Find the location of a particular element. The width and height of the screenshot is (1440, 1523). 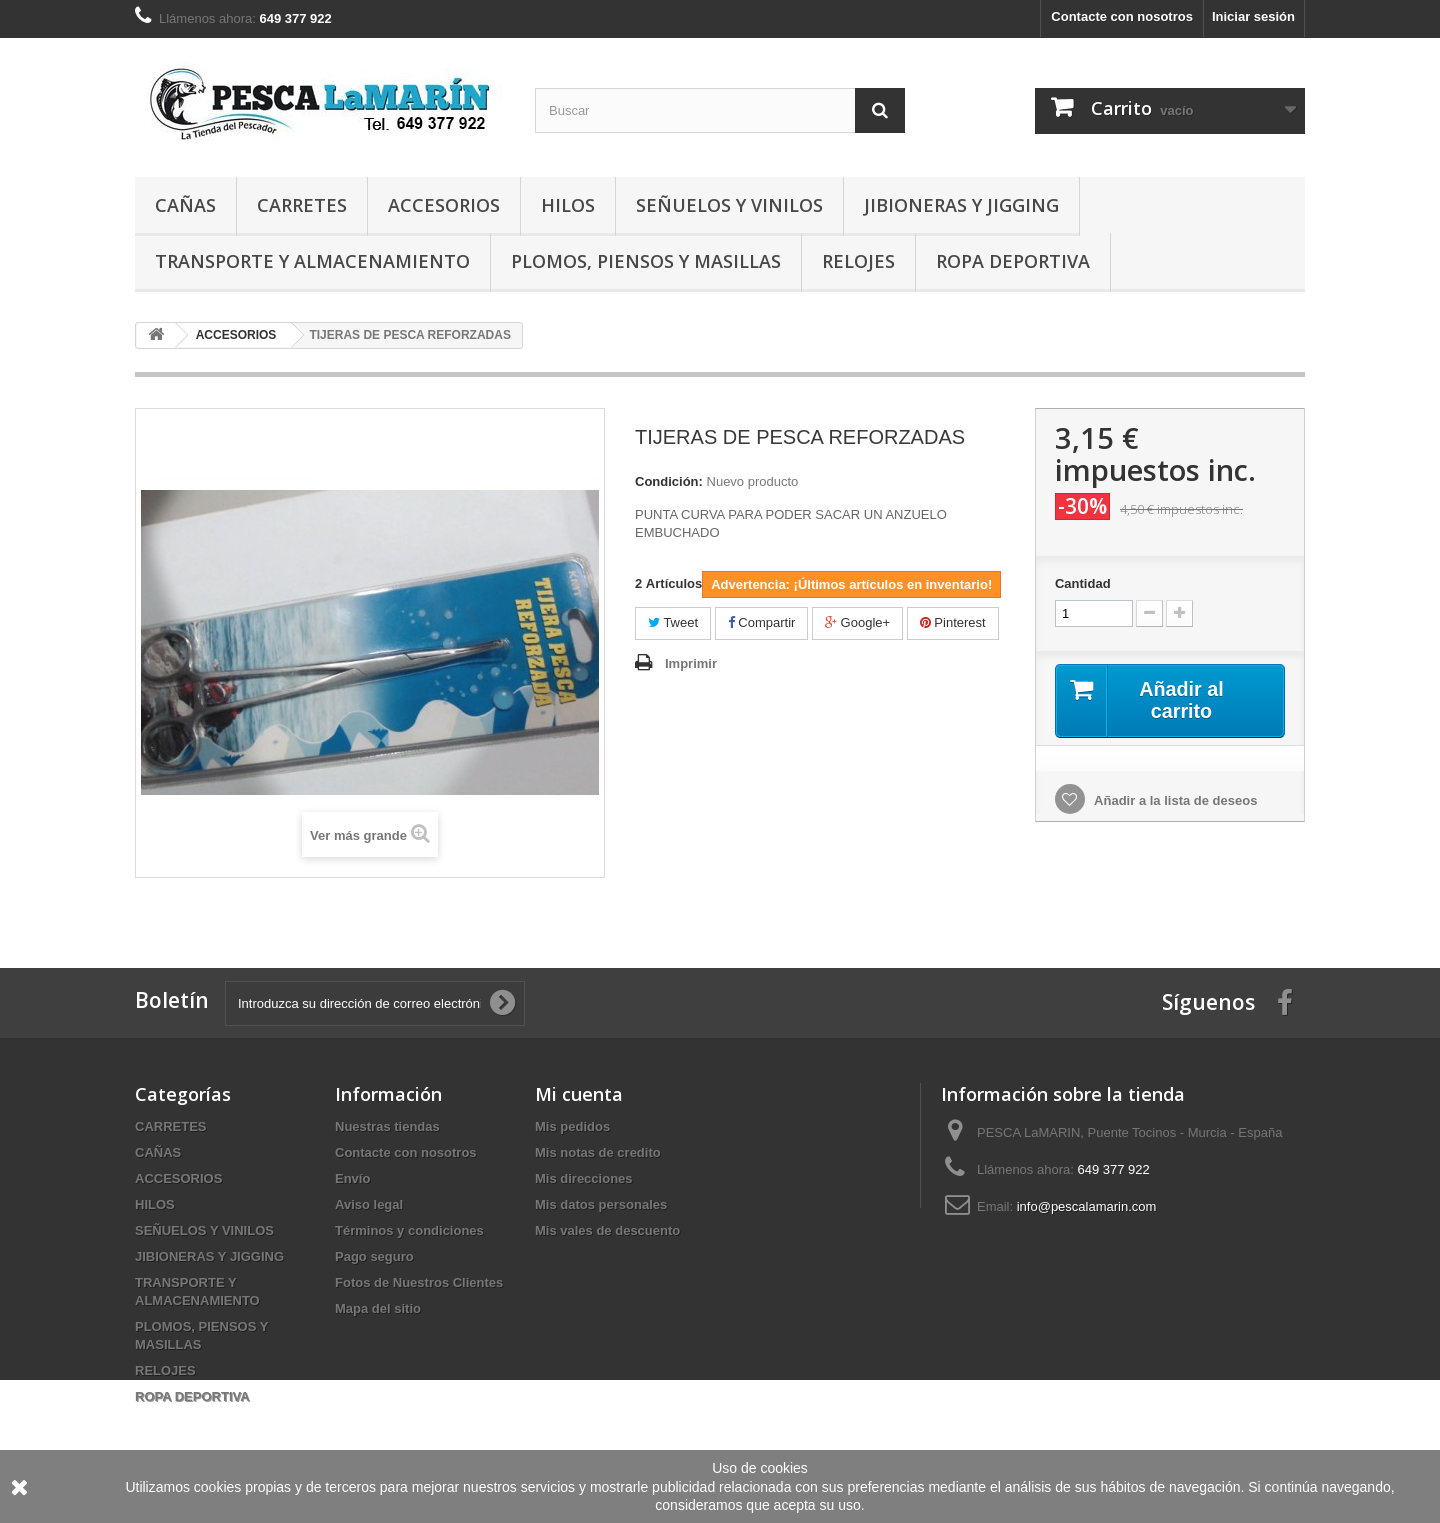

ACCESORIOS is located at coordinates (444, 205).